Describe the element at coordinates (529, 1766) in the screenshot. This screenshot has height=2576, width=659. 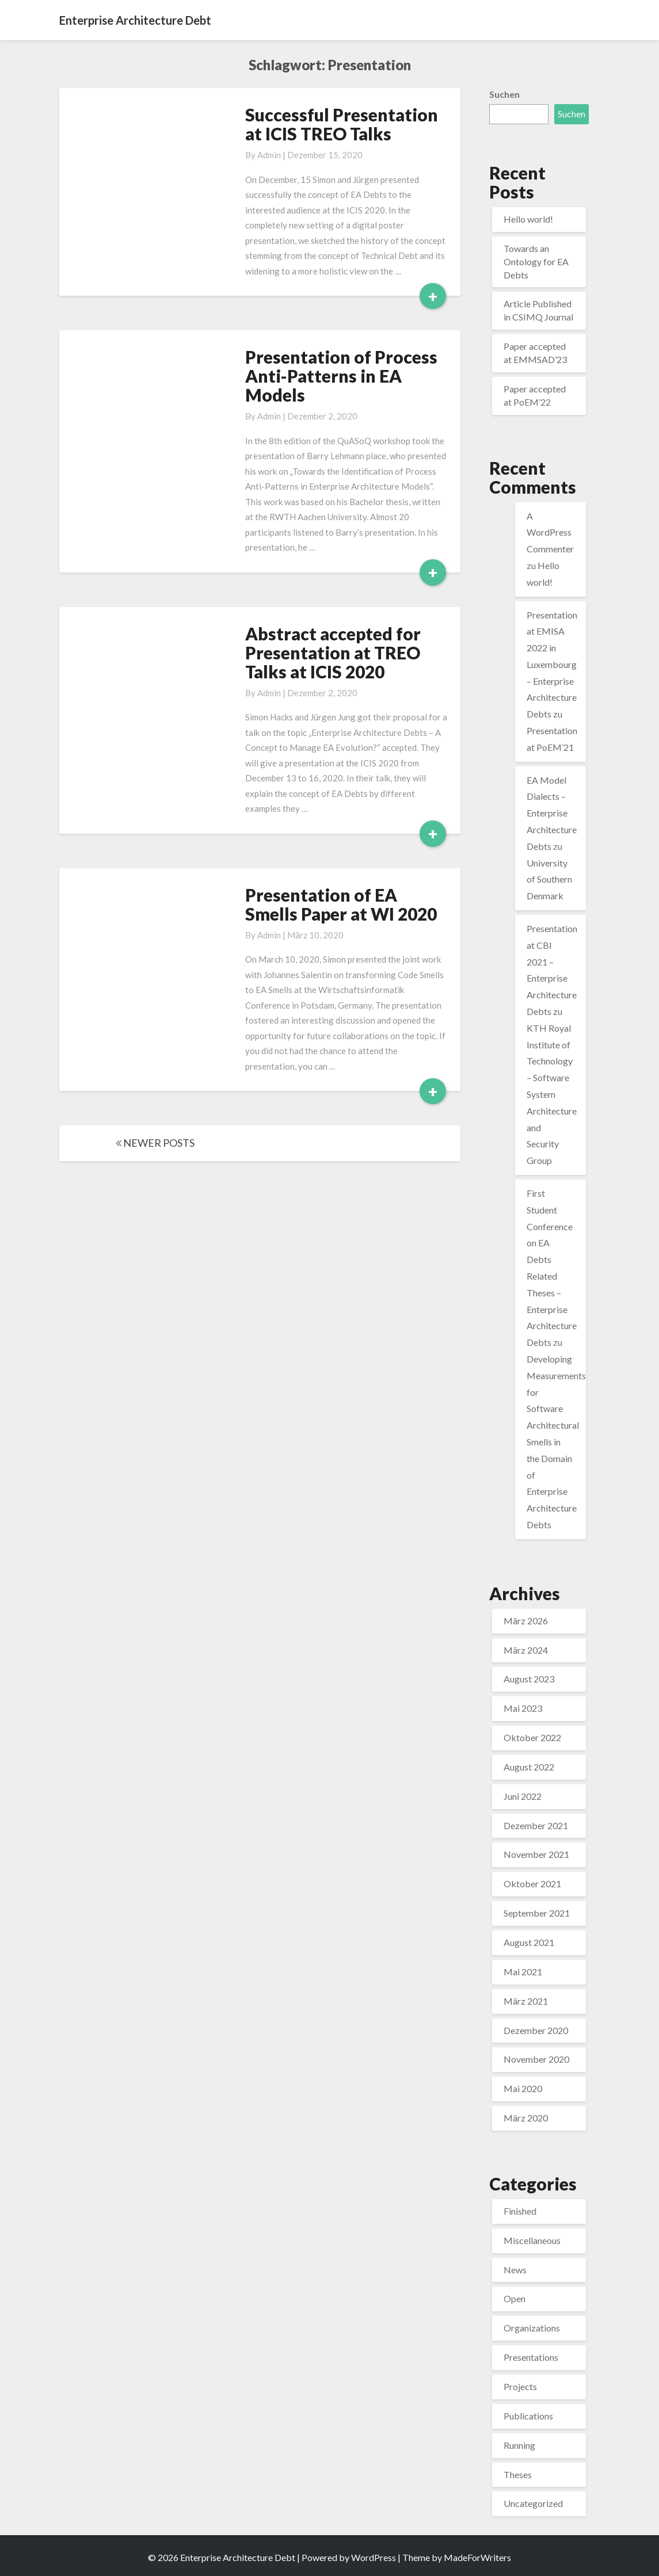
I see `August 2022` at that location.